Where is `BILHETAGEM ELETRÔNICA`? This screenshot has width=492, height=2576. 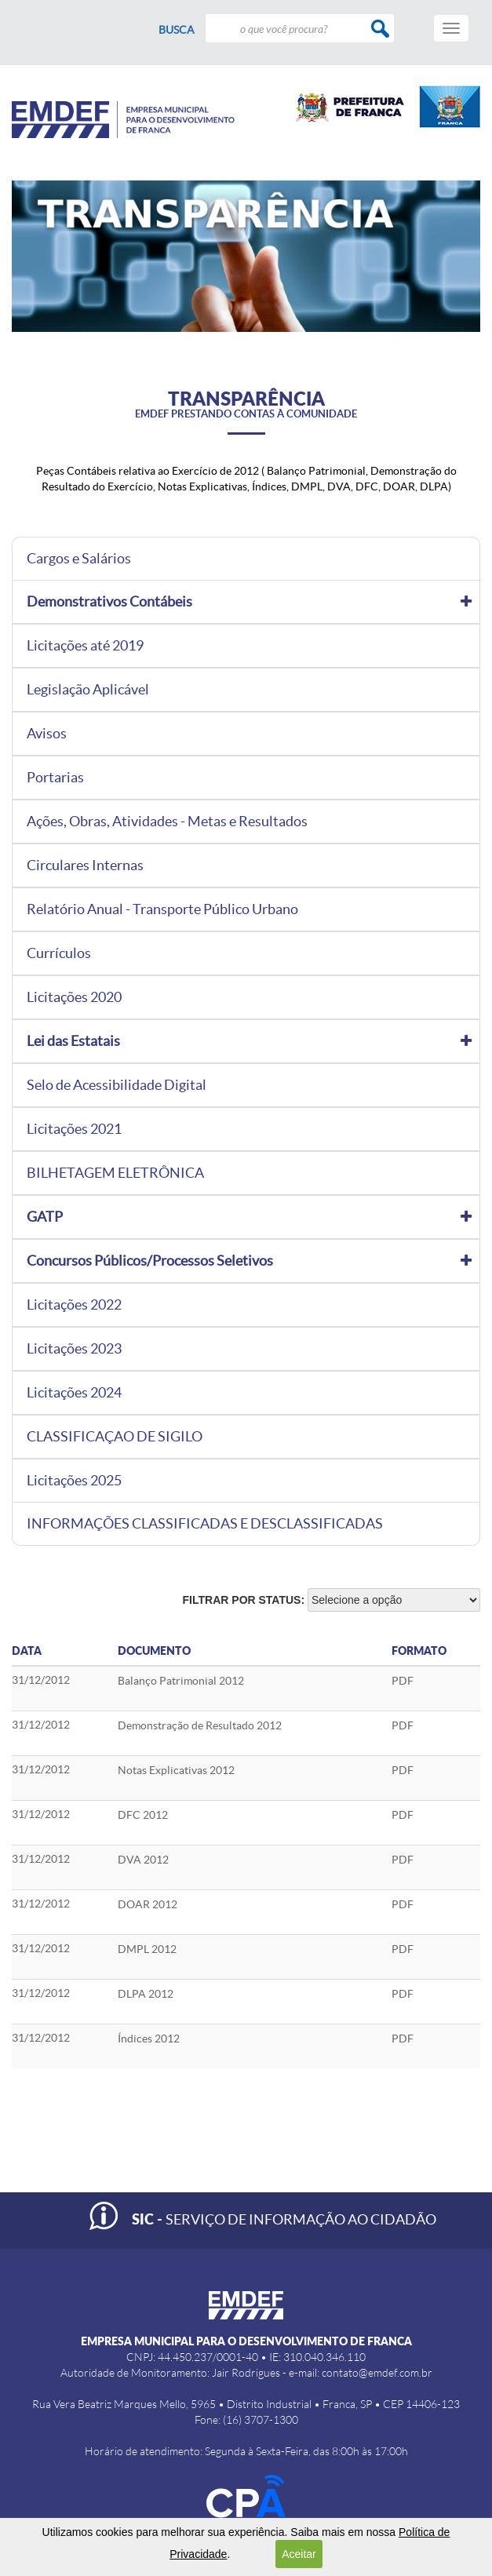 BILHETAGEM ELETRÔNICA is located at coordinates (115, 1173).